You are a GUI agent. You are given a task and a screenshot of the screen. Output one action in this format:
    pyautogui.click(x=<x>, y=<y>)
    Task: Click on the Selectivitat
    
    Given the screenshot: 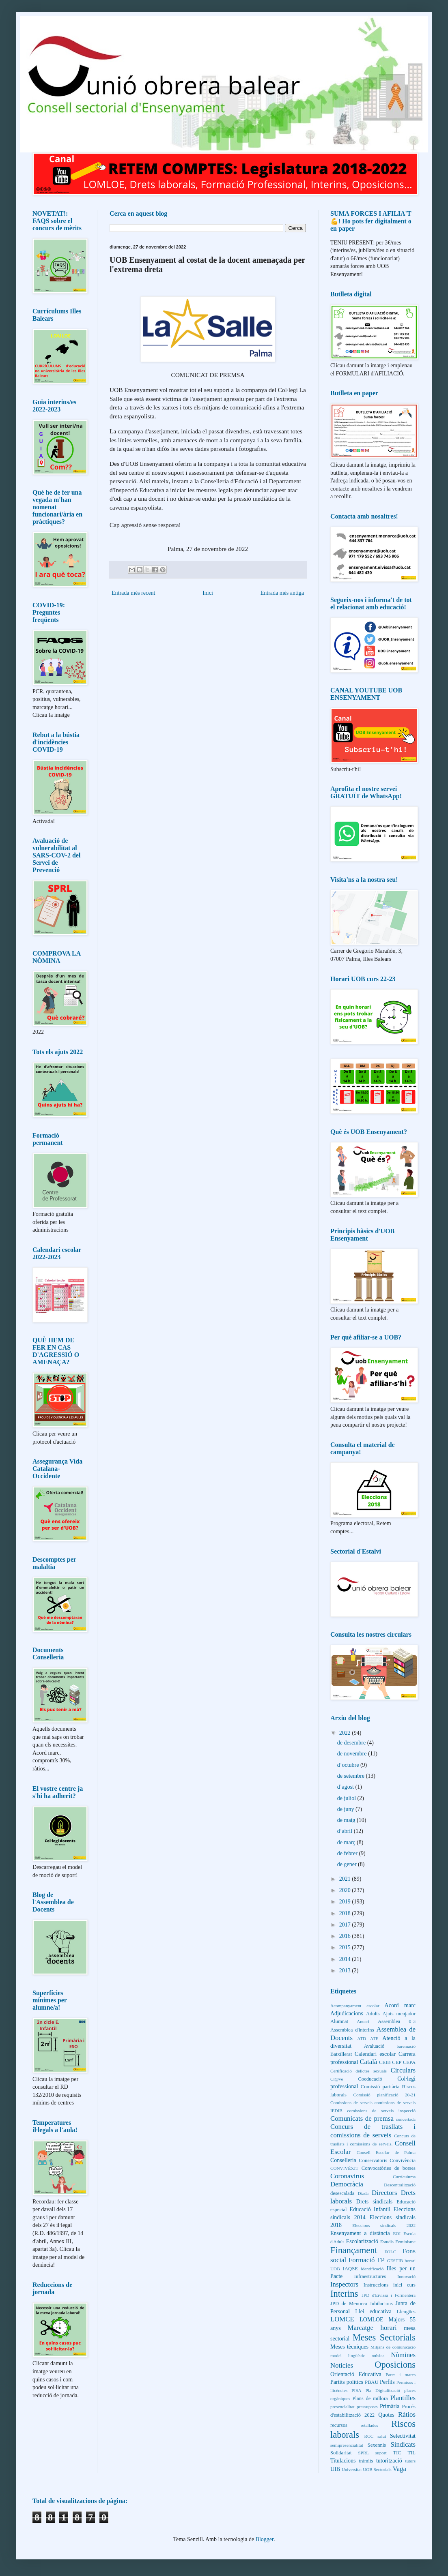 What is the action you would take?
    pyautogui.click(x=403, y=2436)
    